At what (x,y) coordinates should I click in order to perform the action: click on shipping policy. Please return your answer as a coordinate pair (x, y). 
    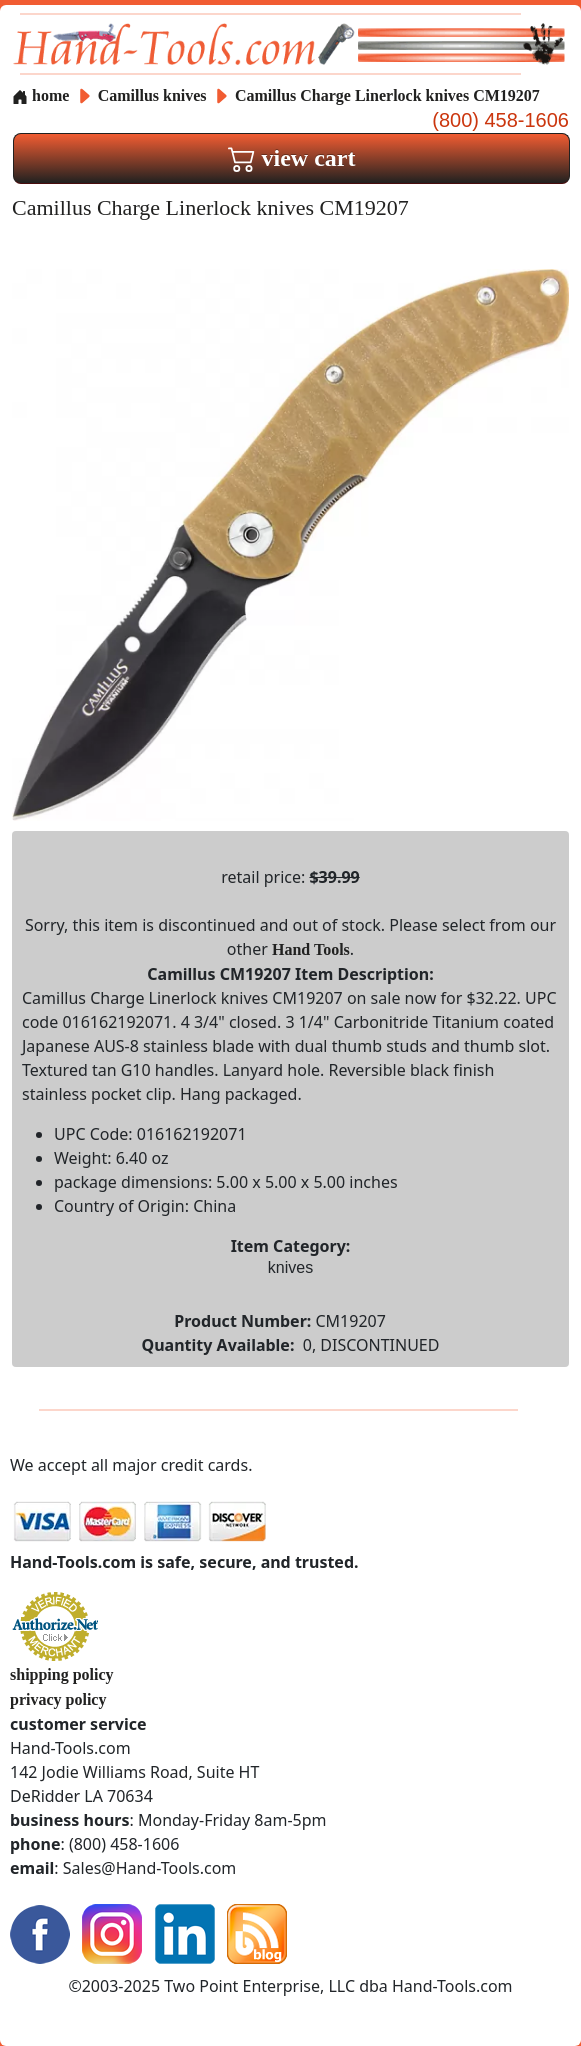
    Looking at the image, I should click on (62, 1674).